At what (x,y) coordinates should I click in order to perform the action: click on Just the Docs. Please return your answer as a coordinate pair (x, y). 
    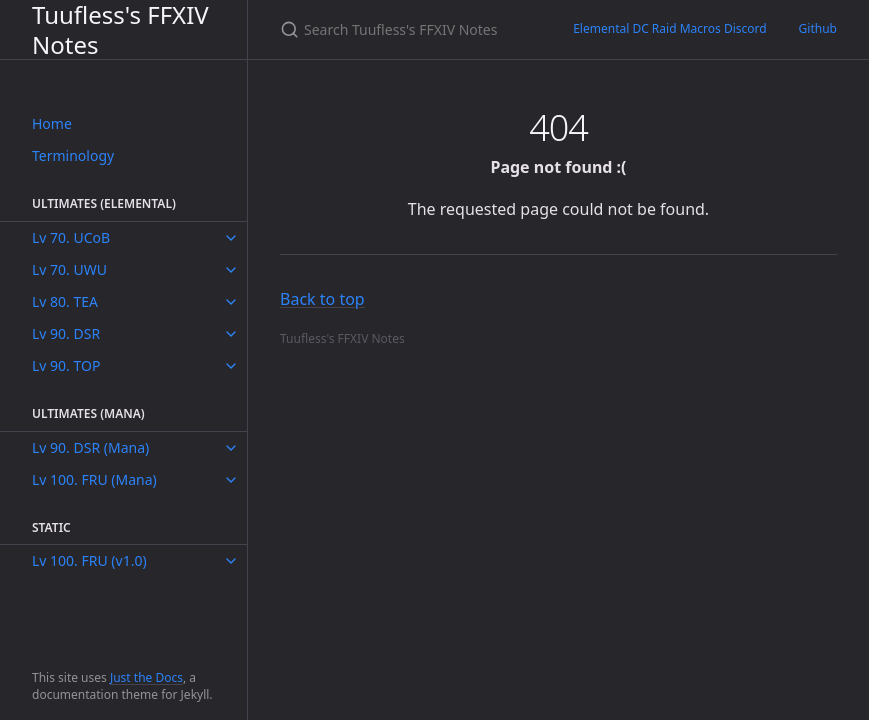
    Looking at the image, I should click on (146, 677).